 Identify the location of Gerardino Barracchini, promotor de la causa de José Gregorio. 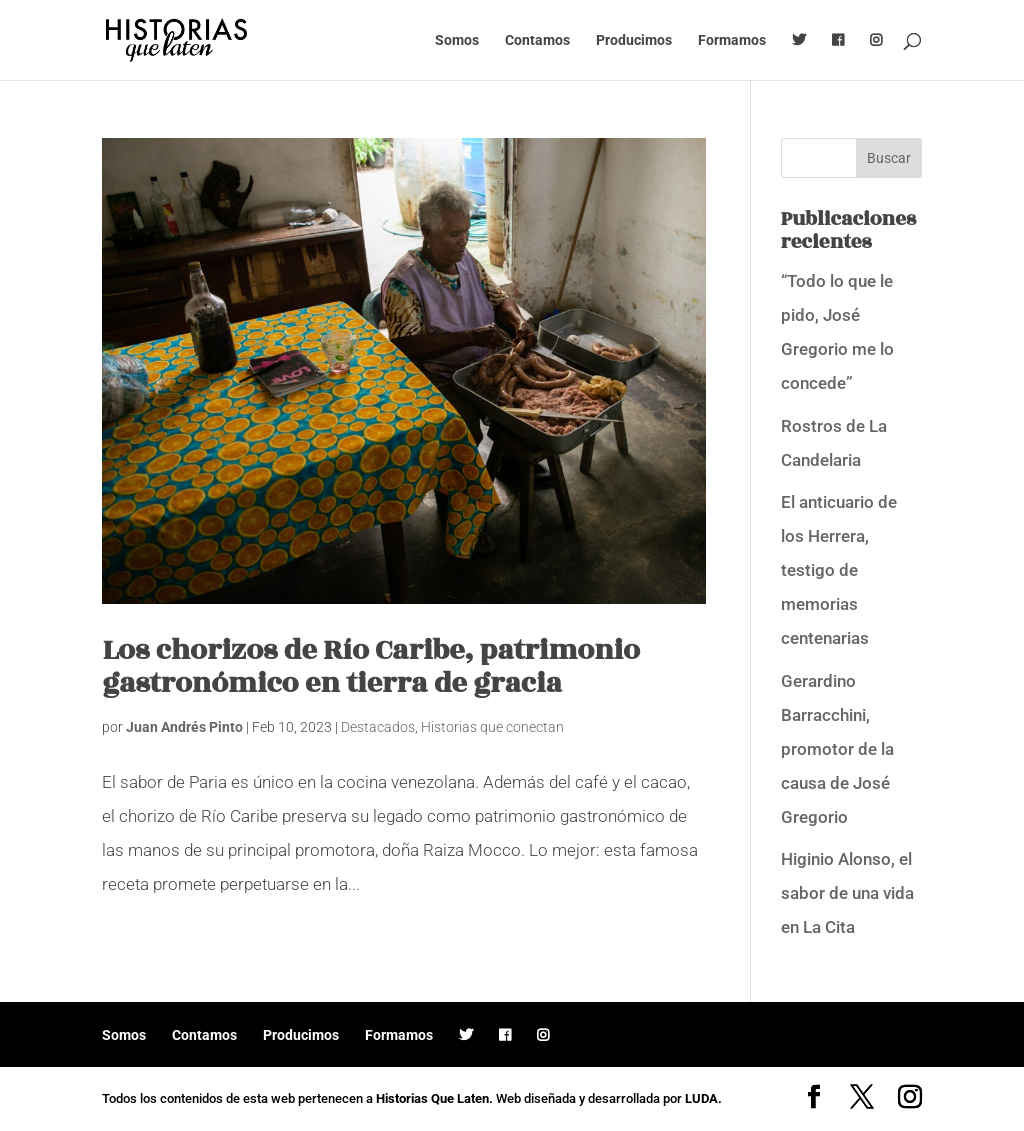
(837, 749).